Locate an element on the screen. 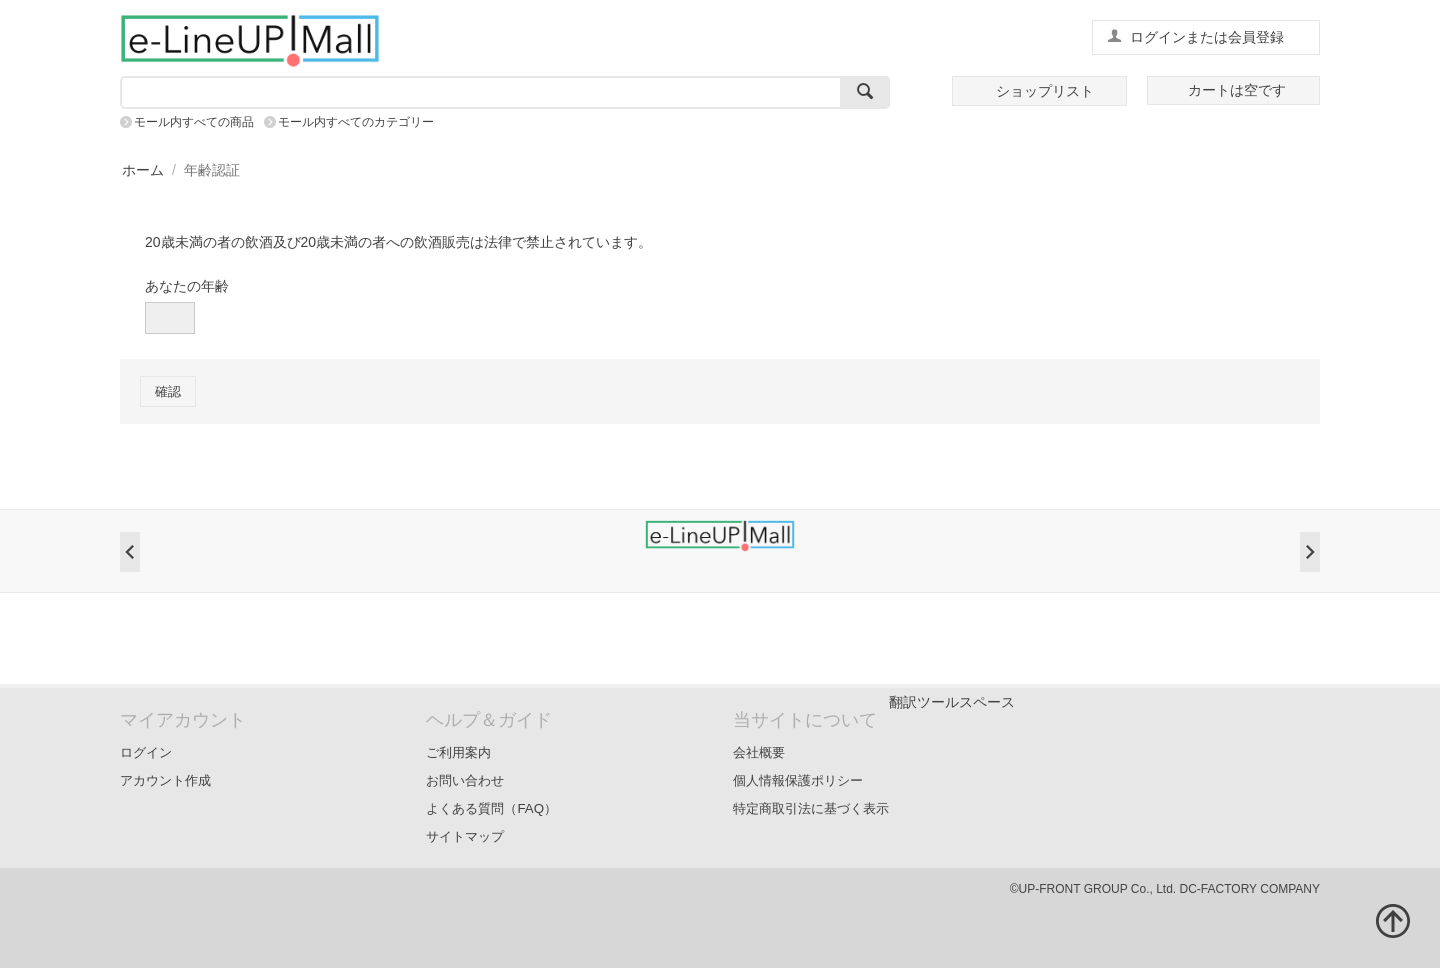 This screenshot has width=1440, height=968. サイトマップ is located at coordinates (465, 836).